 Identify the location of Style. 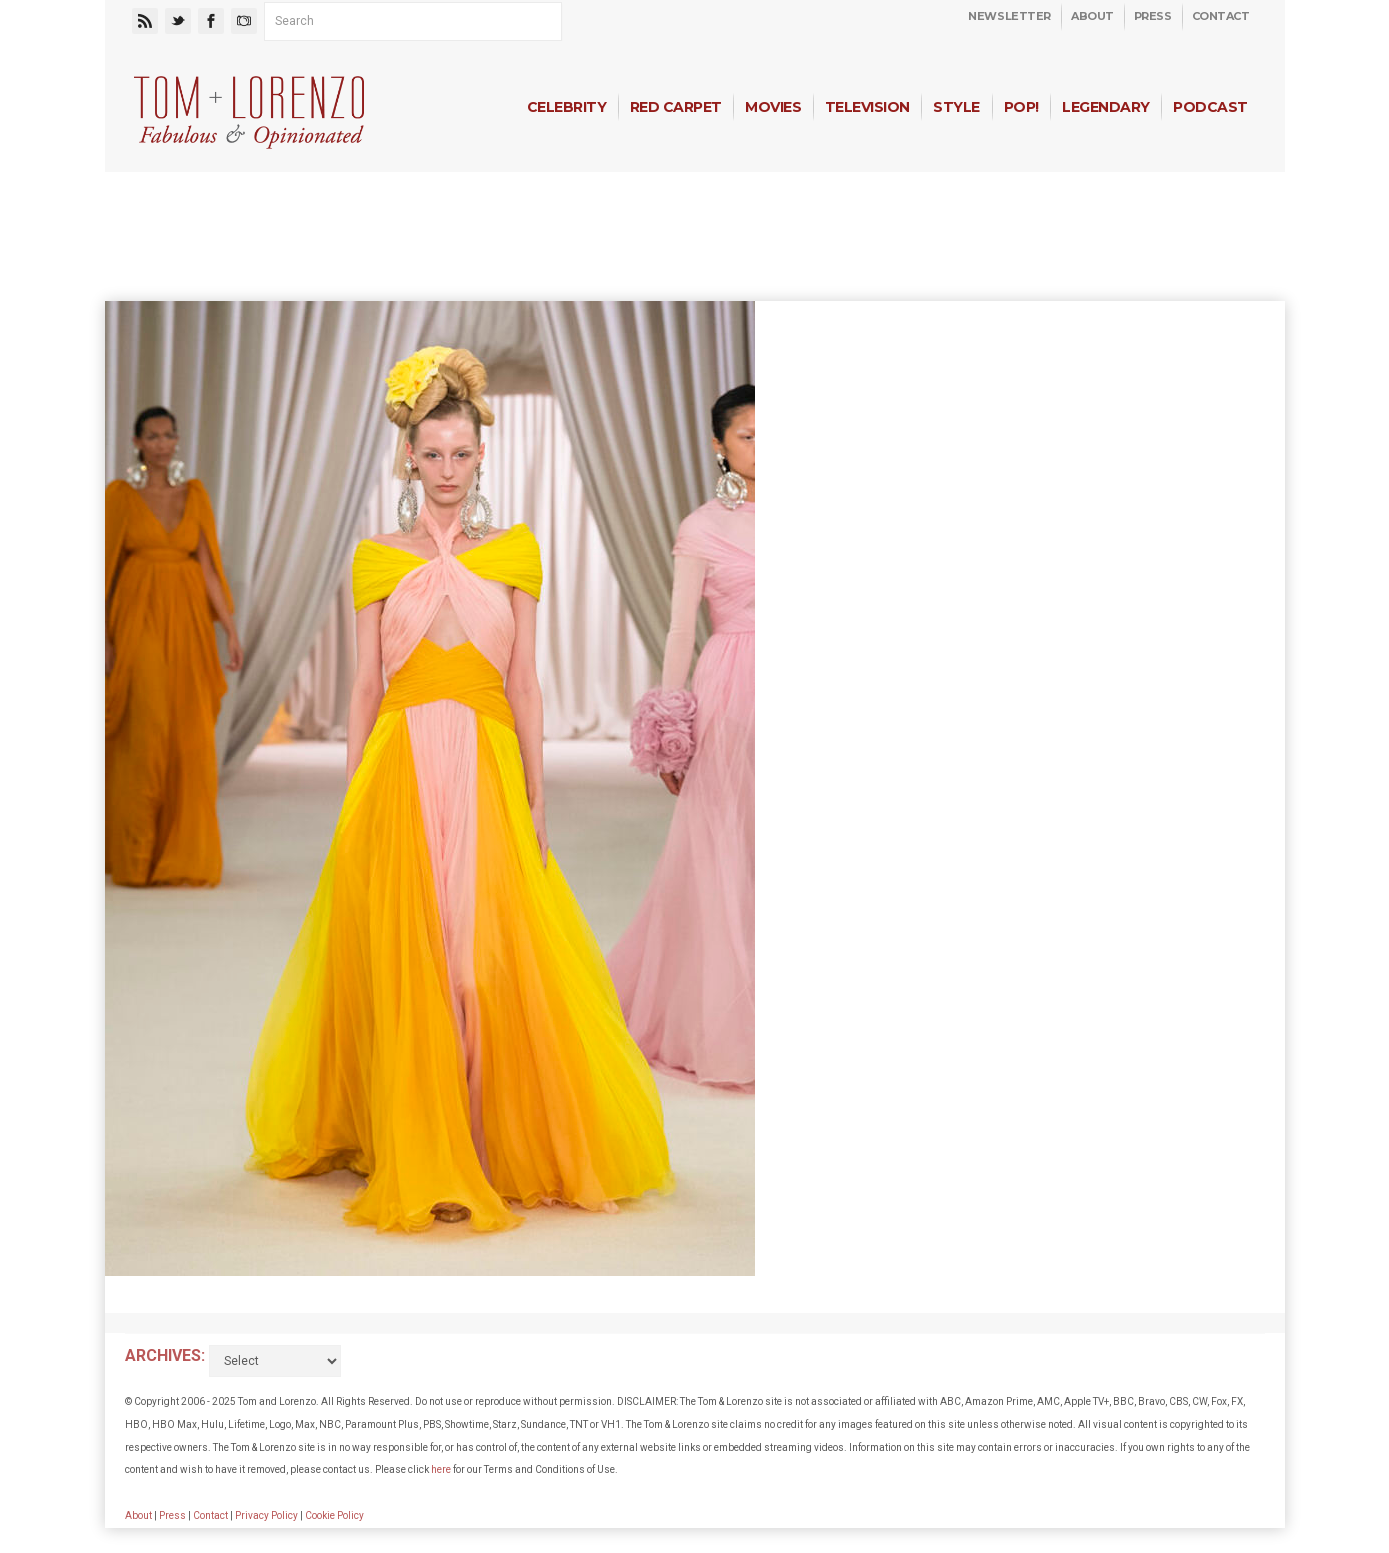
(956, 107).